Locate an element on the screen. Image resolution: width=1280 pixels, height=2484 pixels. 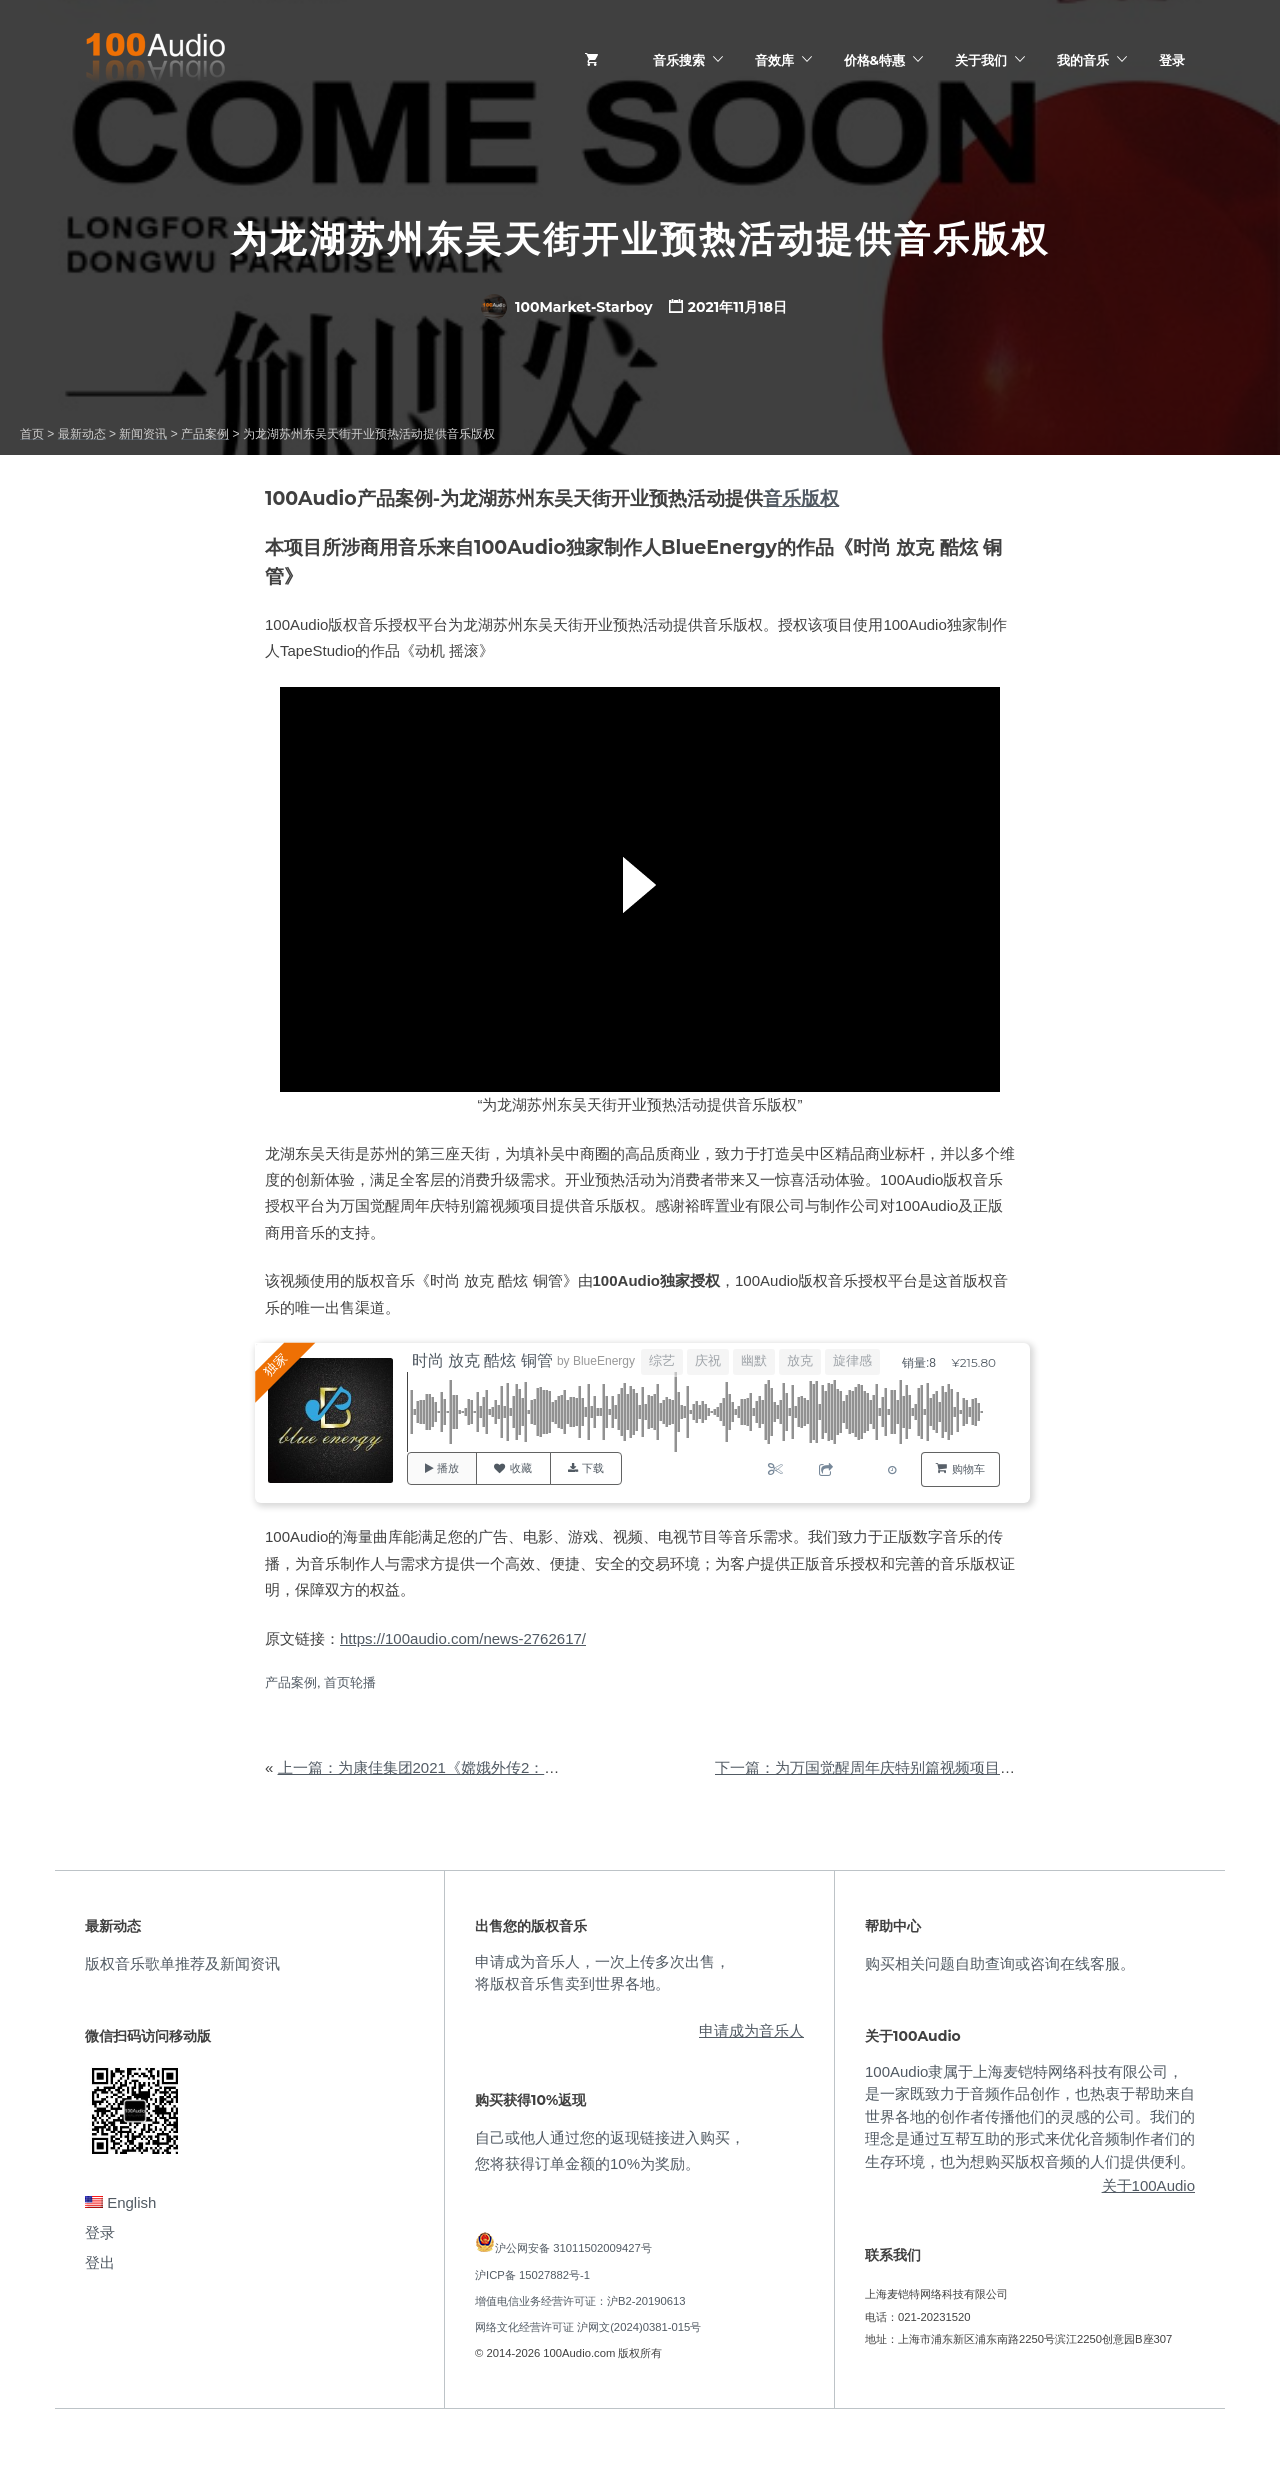
BlueEnergy is located at coordinates (604, 1361).